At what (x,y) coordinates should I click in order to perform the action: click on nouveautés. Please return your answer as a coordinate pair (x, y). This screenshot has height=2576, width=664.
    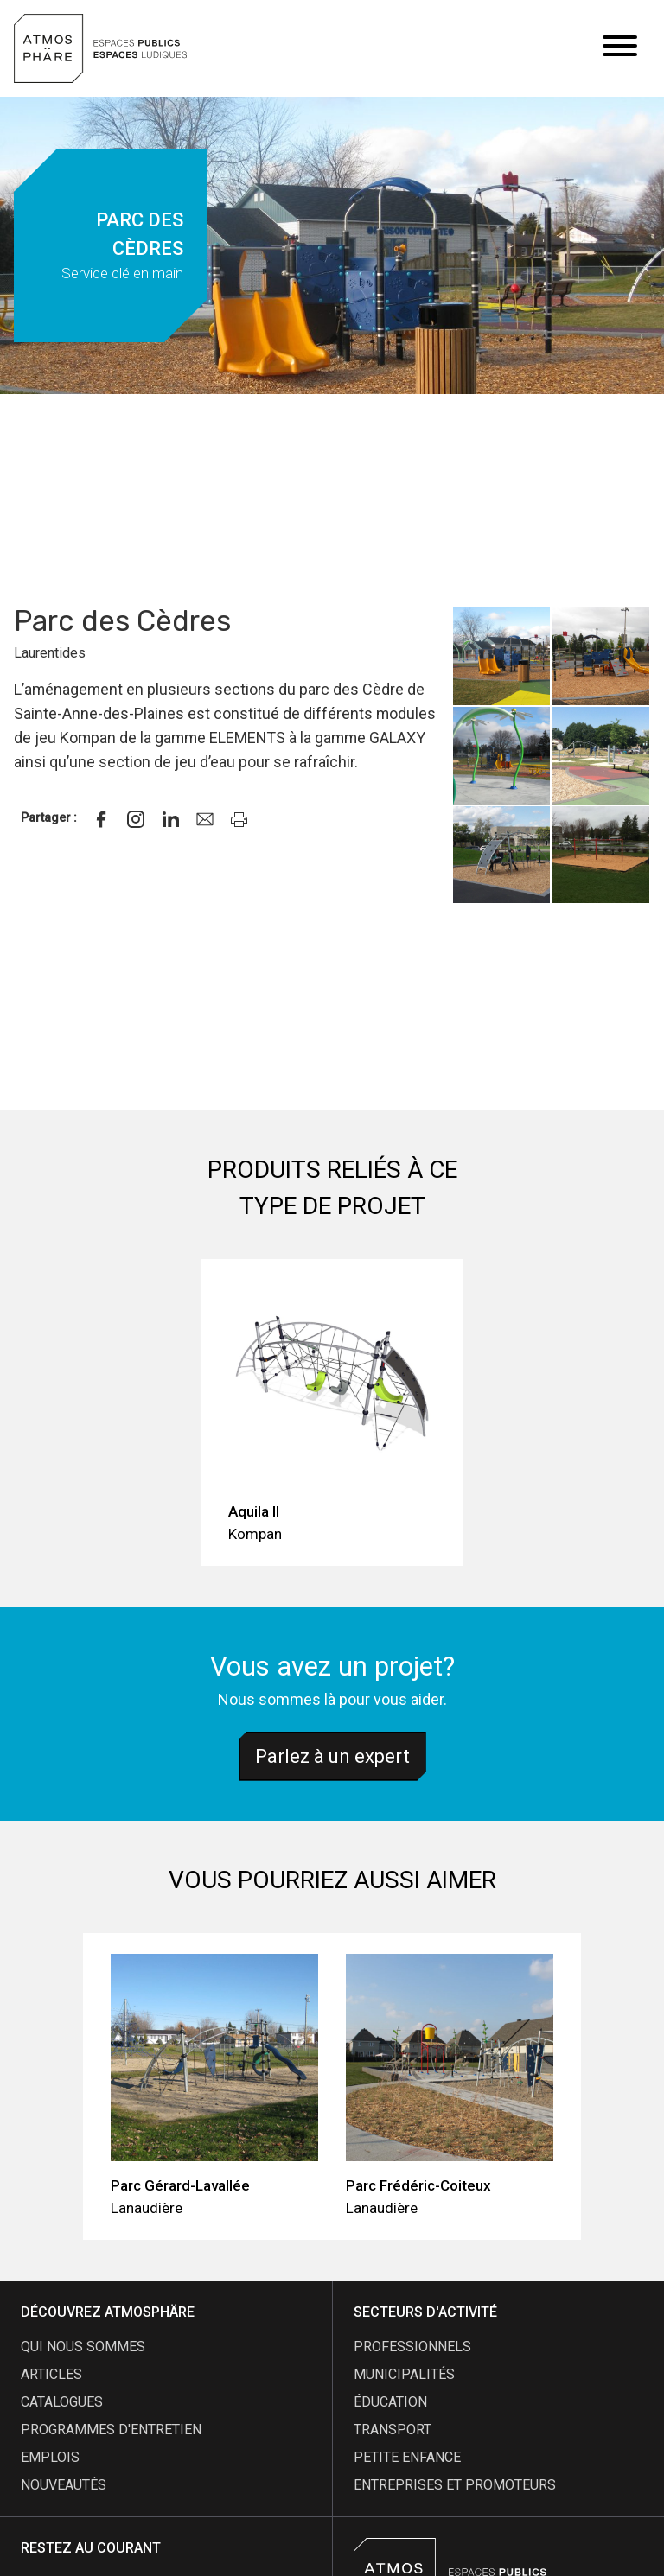
    Looking at the image, I should click on (63, 2485).